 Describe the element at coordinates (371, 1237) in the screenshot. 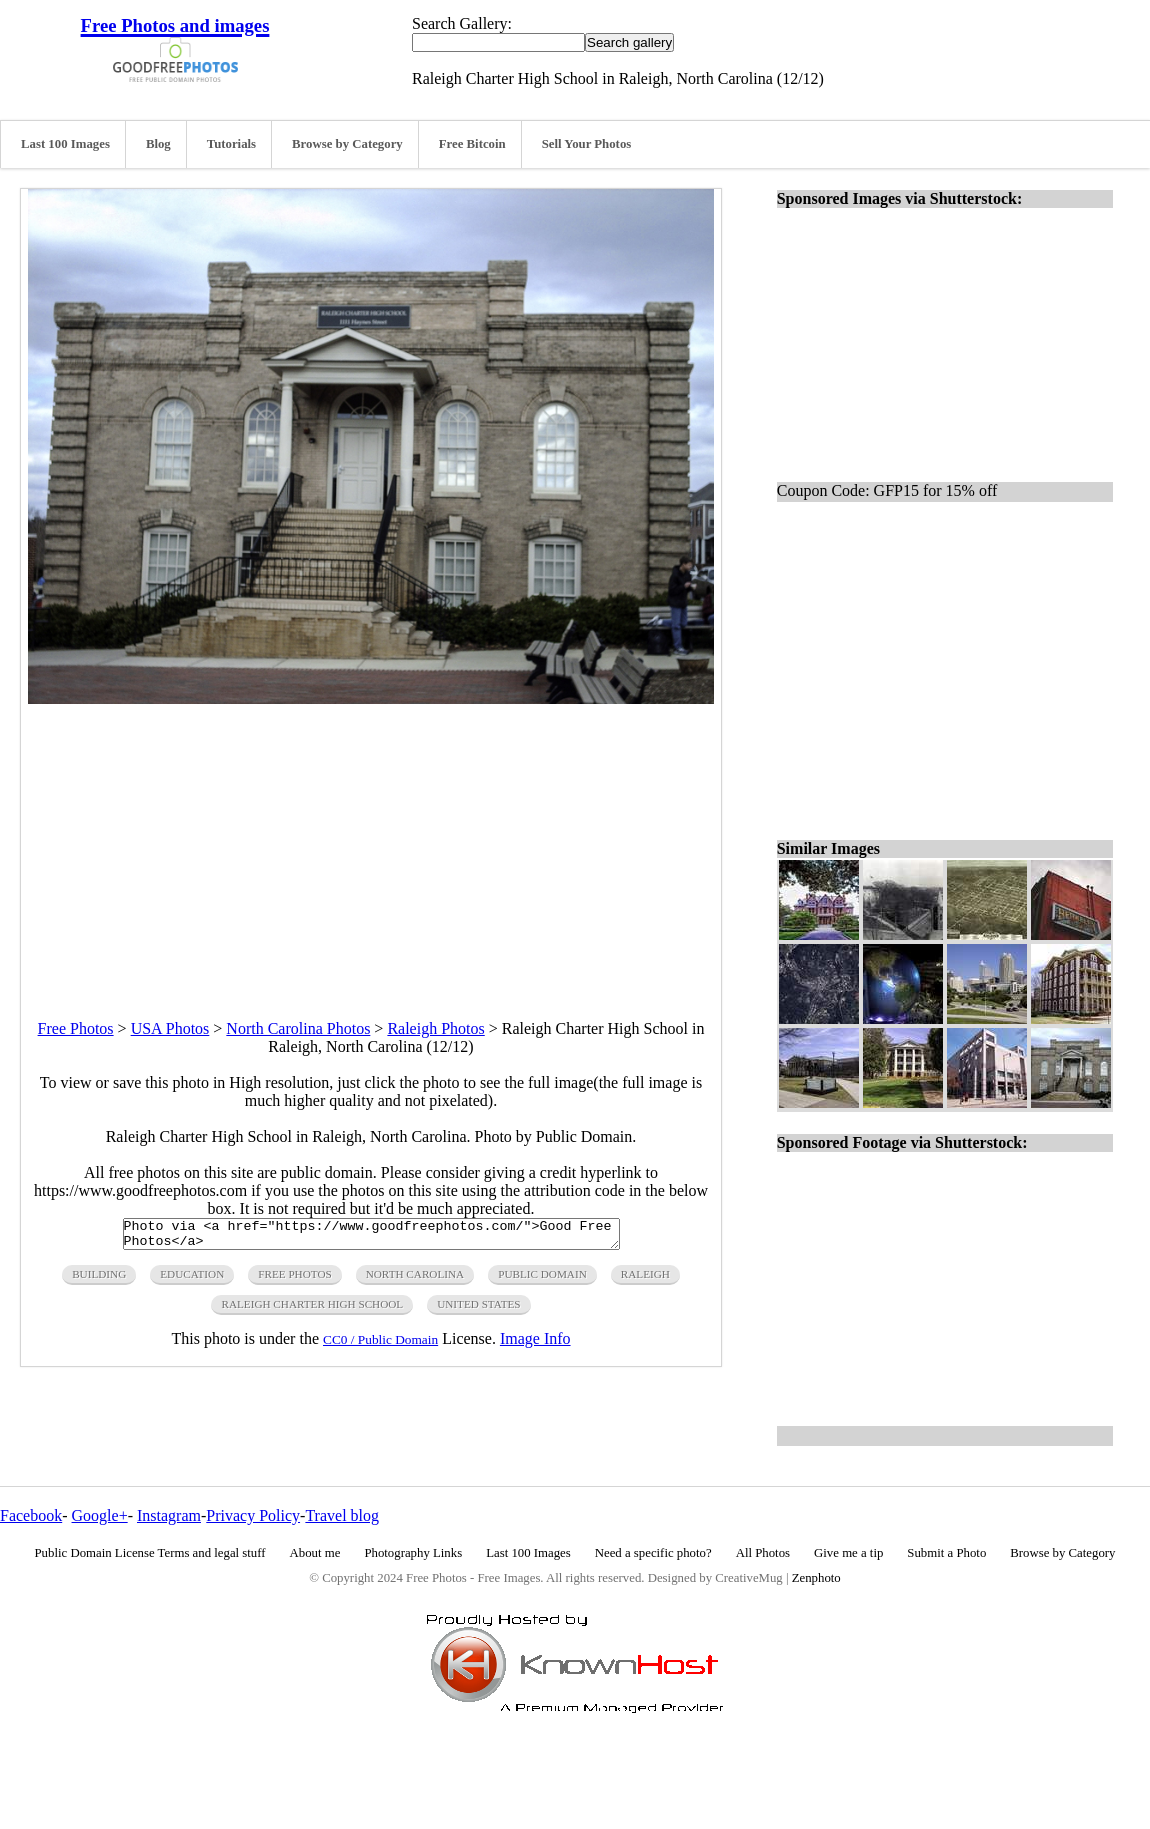

I see `Photo via <a href="https://www.goodfreephotos.com/">Good Free Photos</a>` at that location.